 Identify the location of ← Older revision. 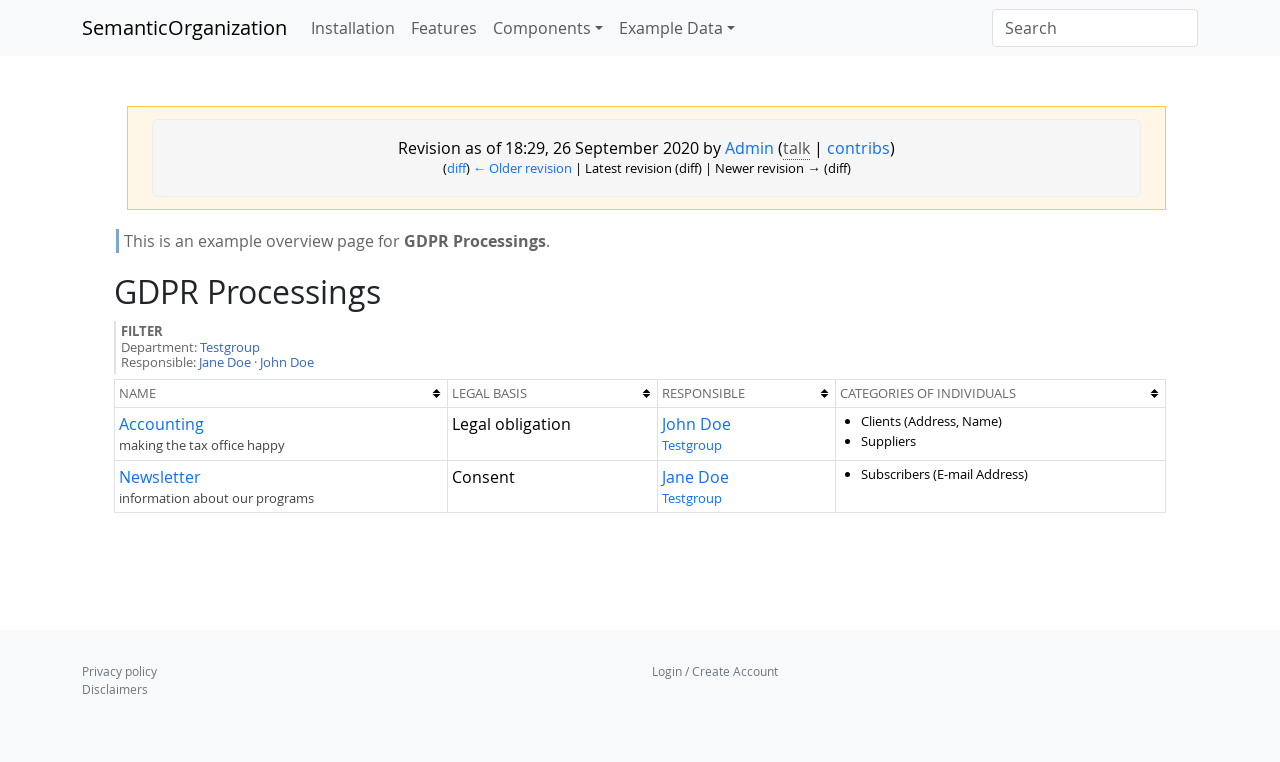
(522, 168).